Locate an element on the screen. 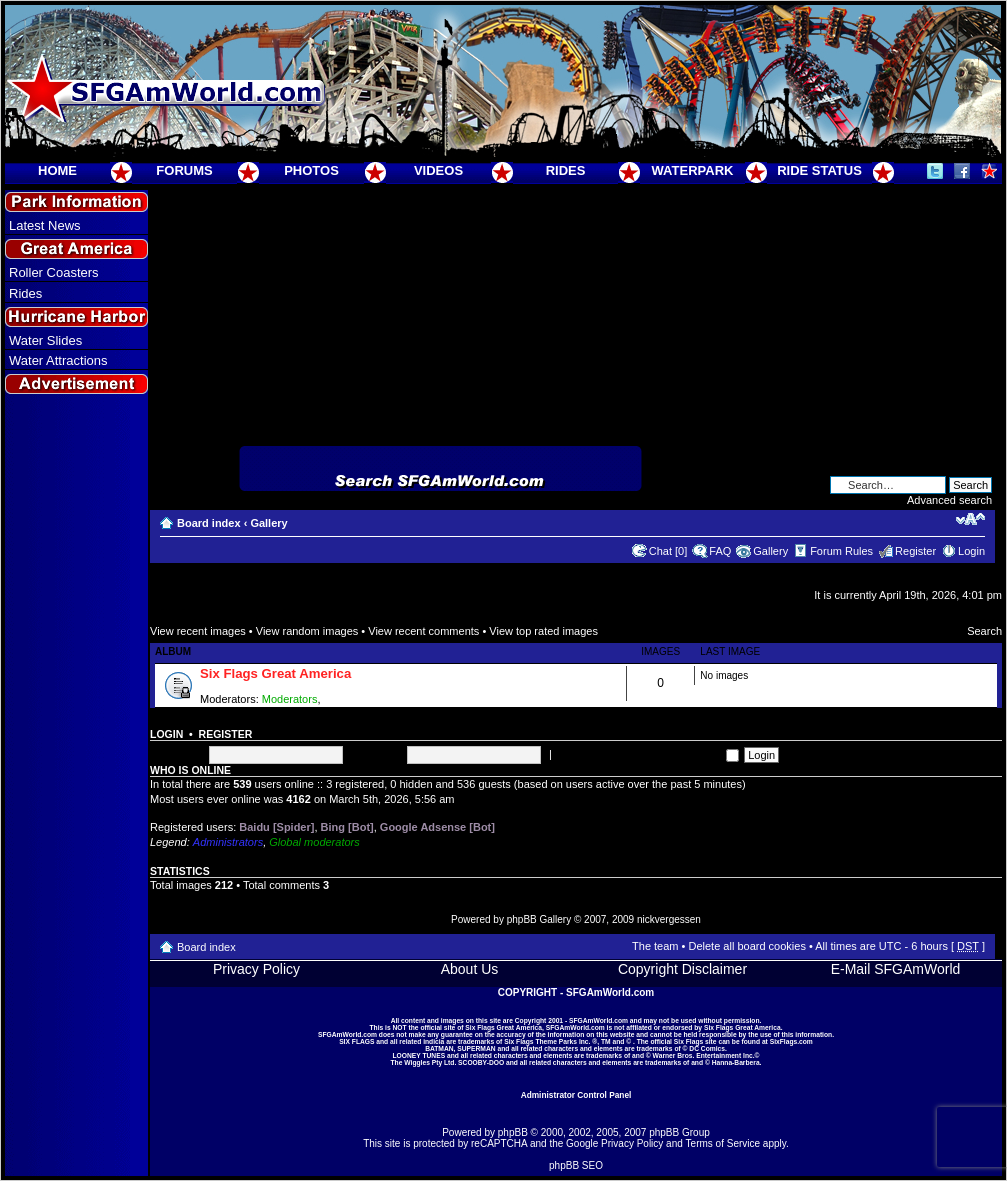  Terms of Service is located at coordinates (723, 1143).